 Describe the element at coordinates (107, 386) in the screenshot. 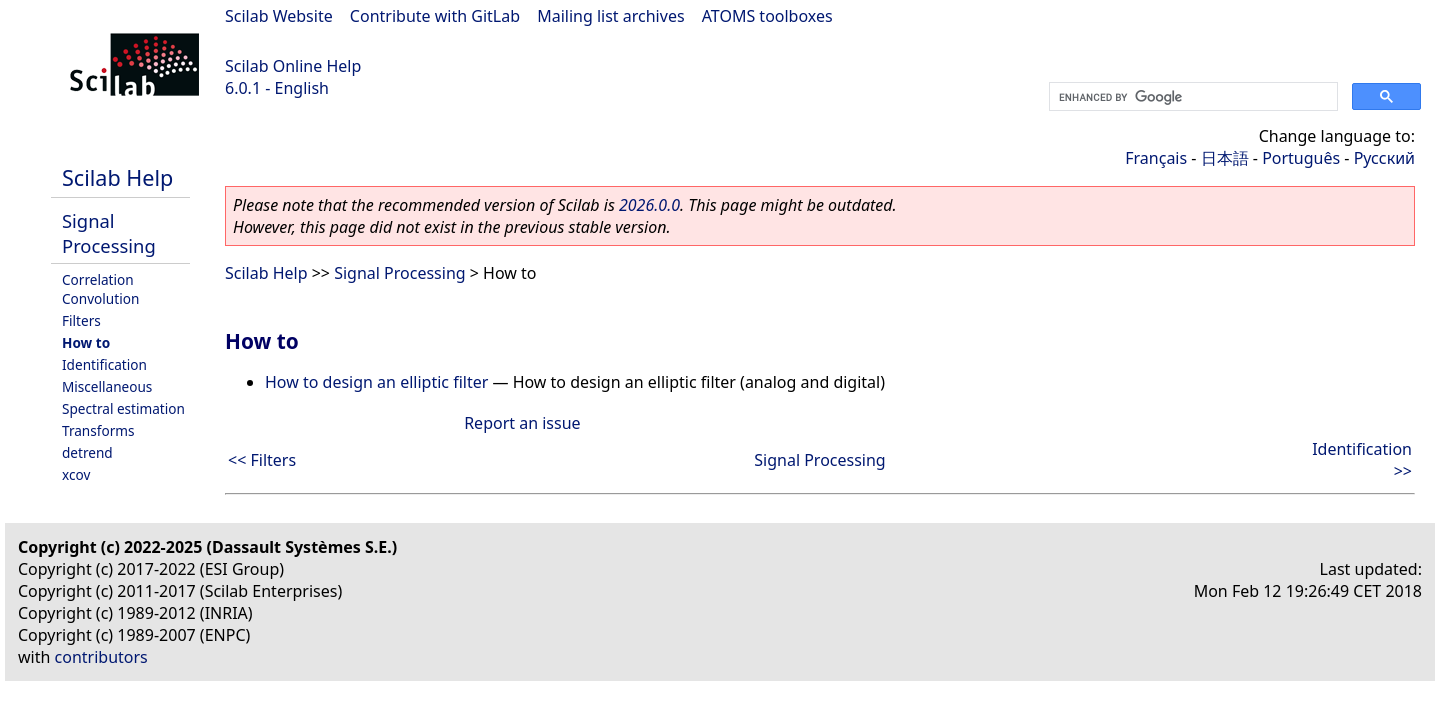

I see `Miscellaneous` at that location.